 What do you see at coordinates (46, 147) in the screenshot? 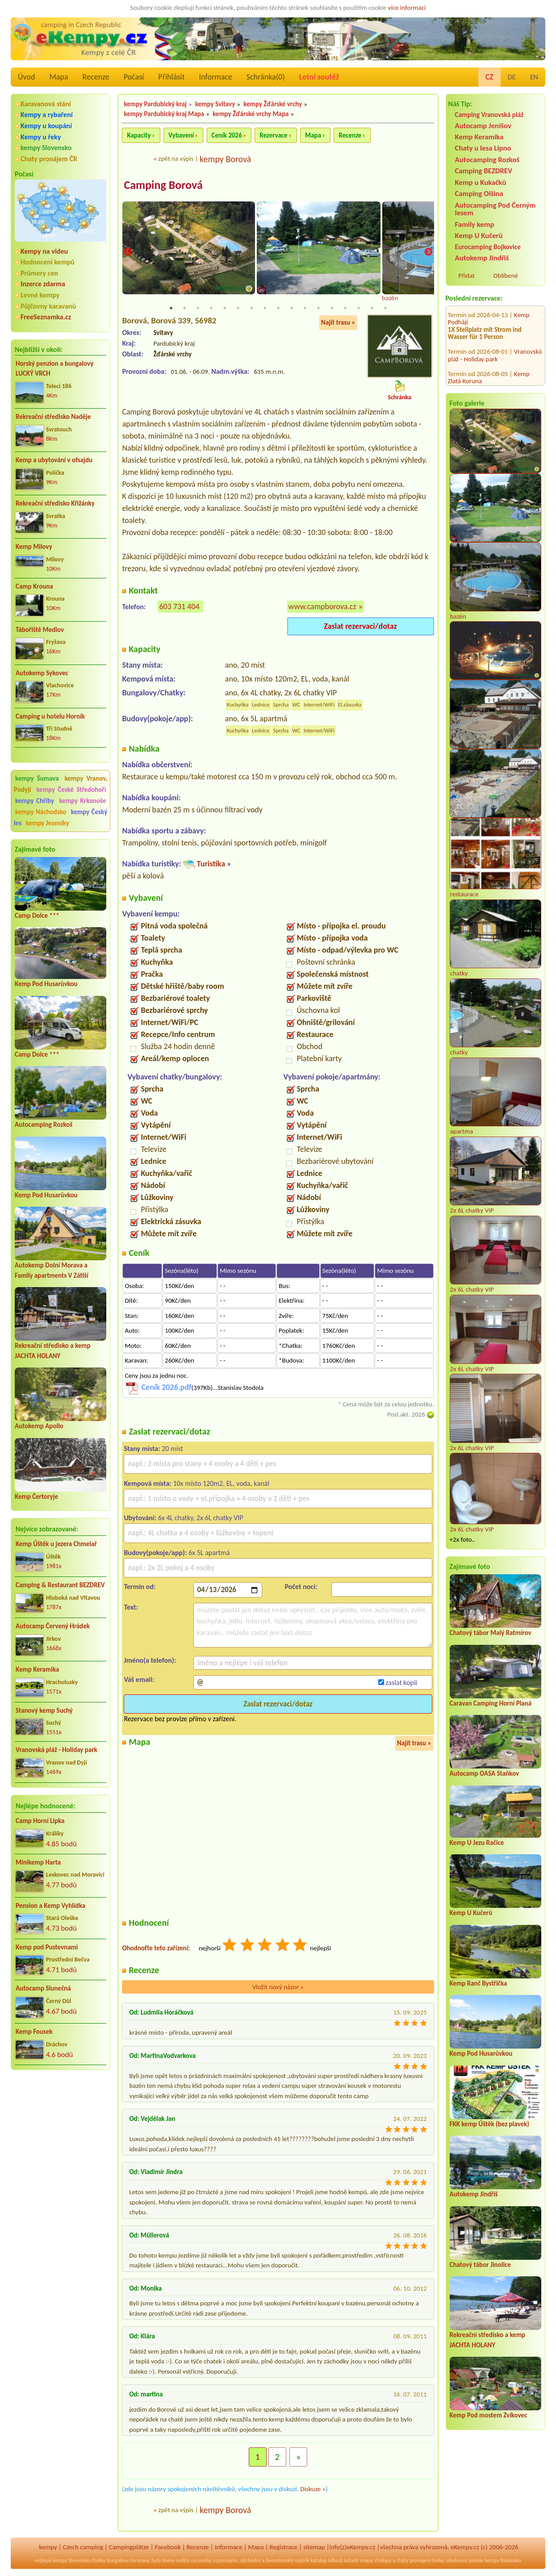
I see `kempy Slovensko` at bounding box center [46, 147].